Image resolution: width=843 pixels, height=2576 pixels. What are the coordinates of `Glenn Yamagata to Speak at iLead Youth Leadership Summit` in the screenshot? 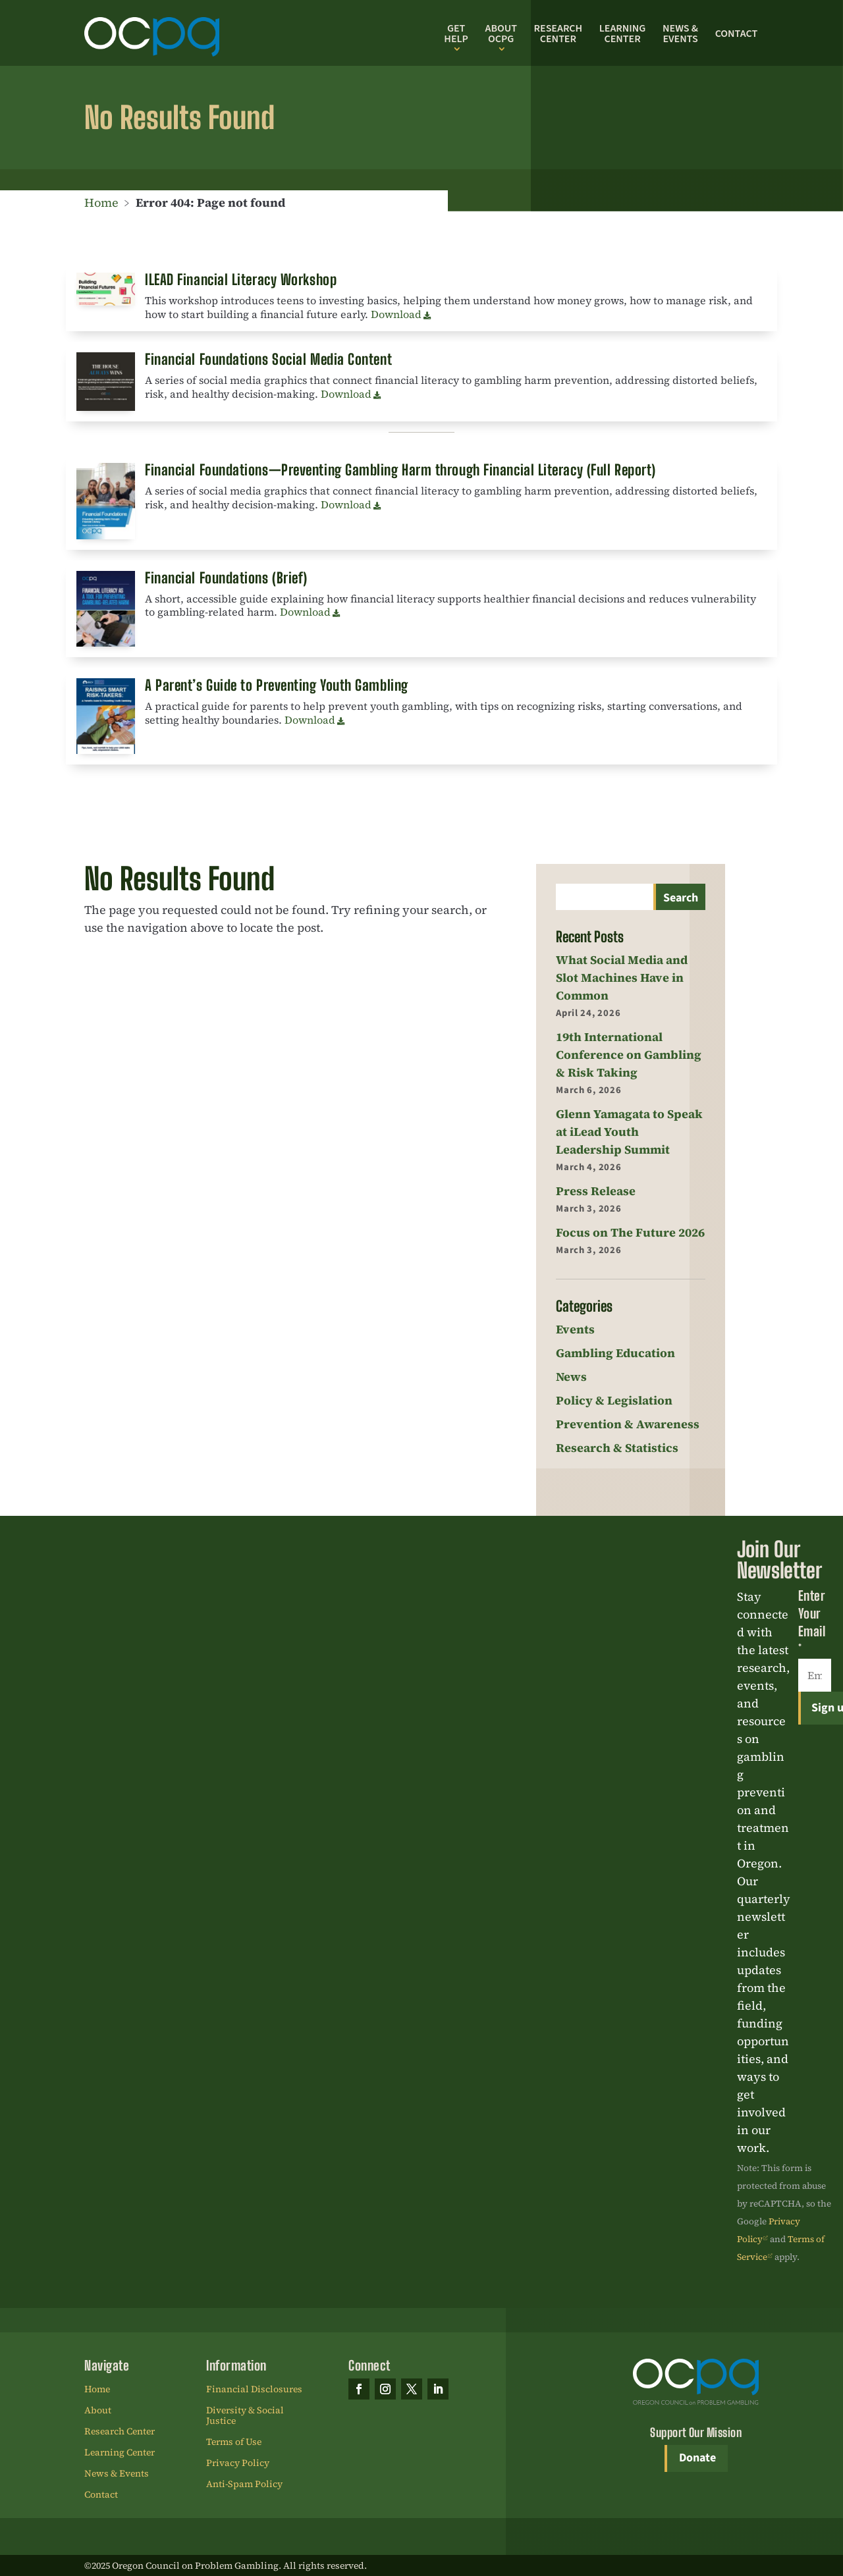 It's located at (629, 1132).